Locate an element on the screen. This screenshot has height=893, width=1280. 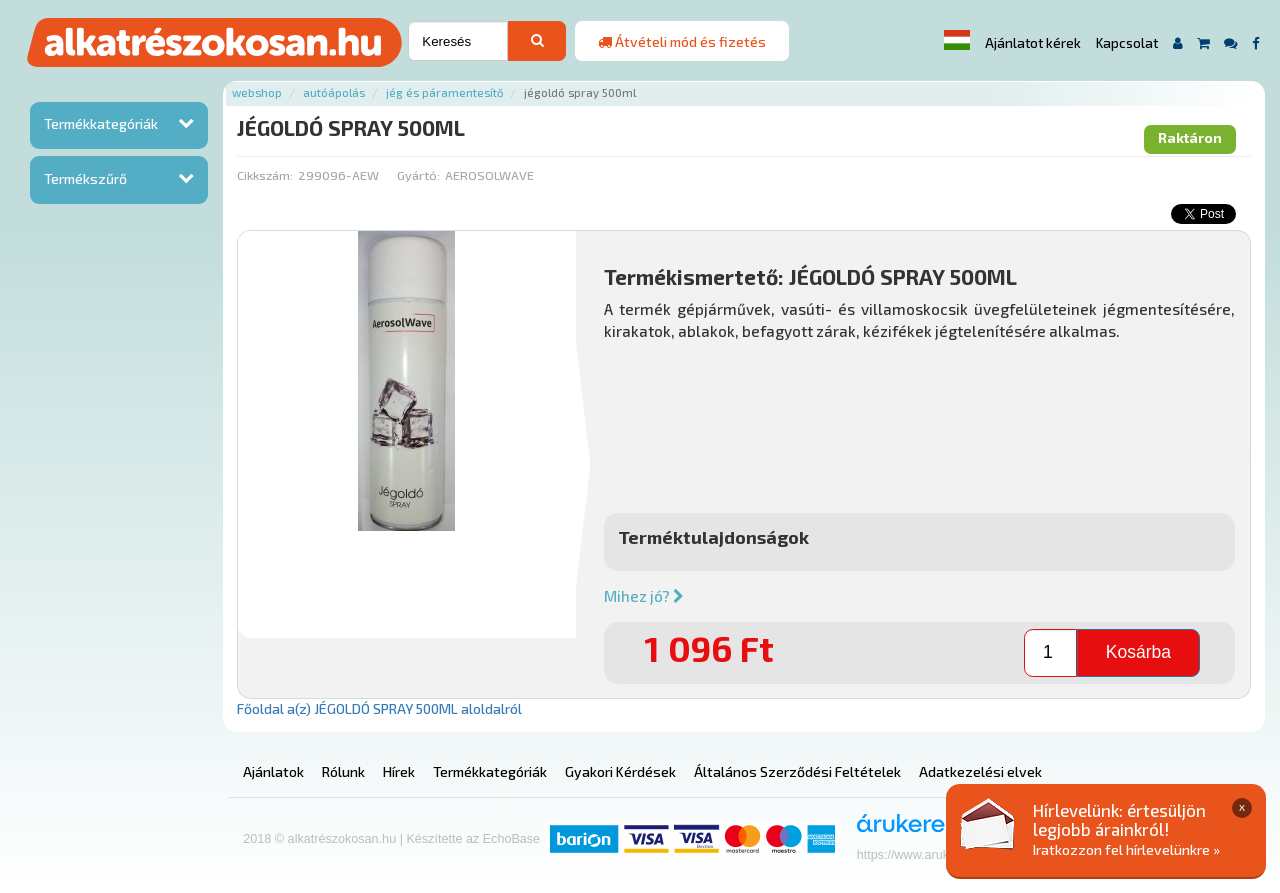
Ajánlatok is located at coordinates (273, 771).